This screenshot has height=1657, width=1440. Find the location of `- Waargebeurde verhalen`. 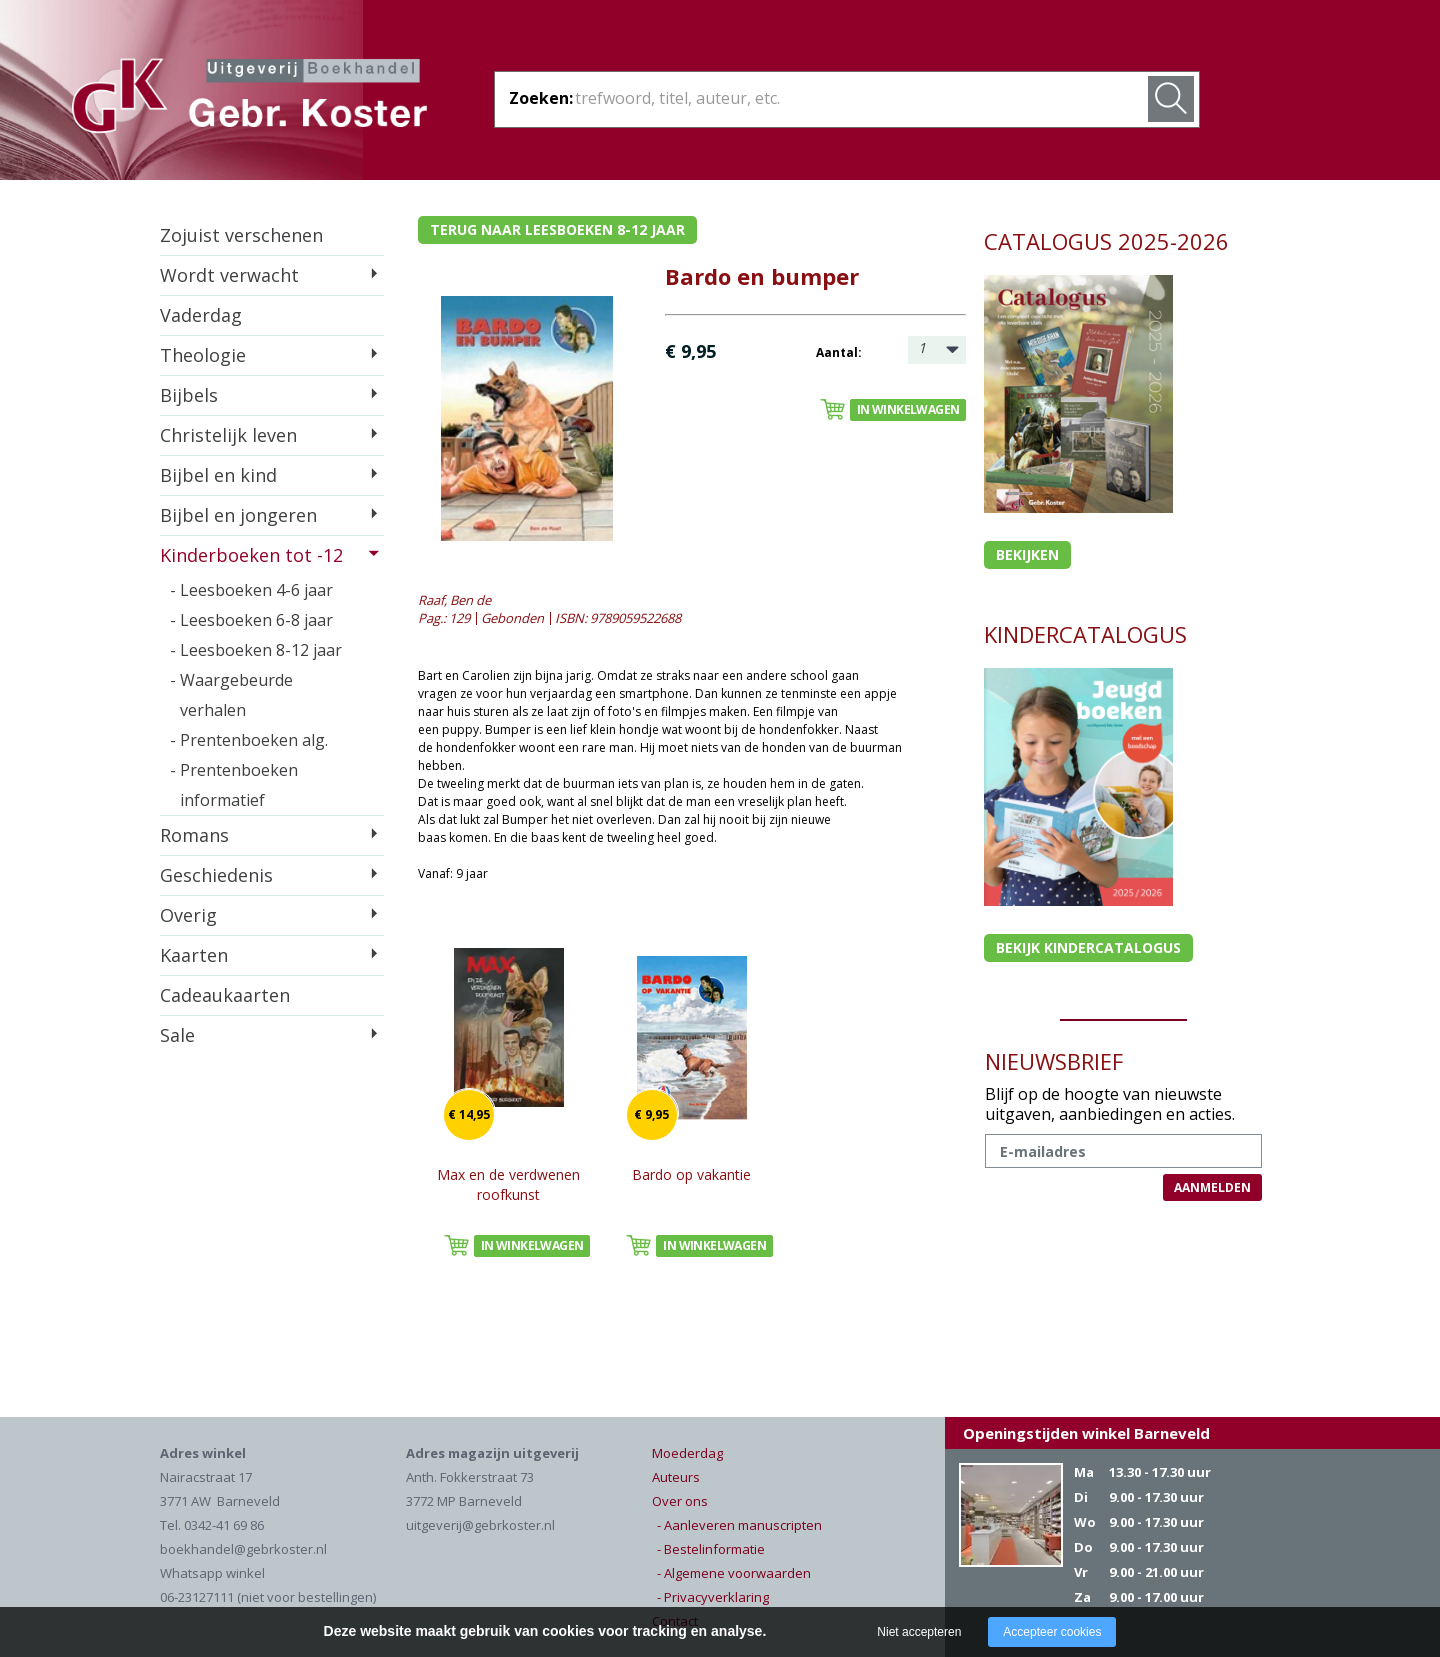

- Waargebeurde verhalen is located at coordinates (231, 695).